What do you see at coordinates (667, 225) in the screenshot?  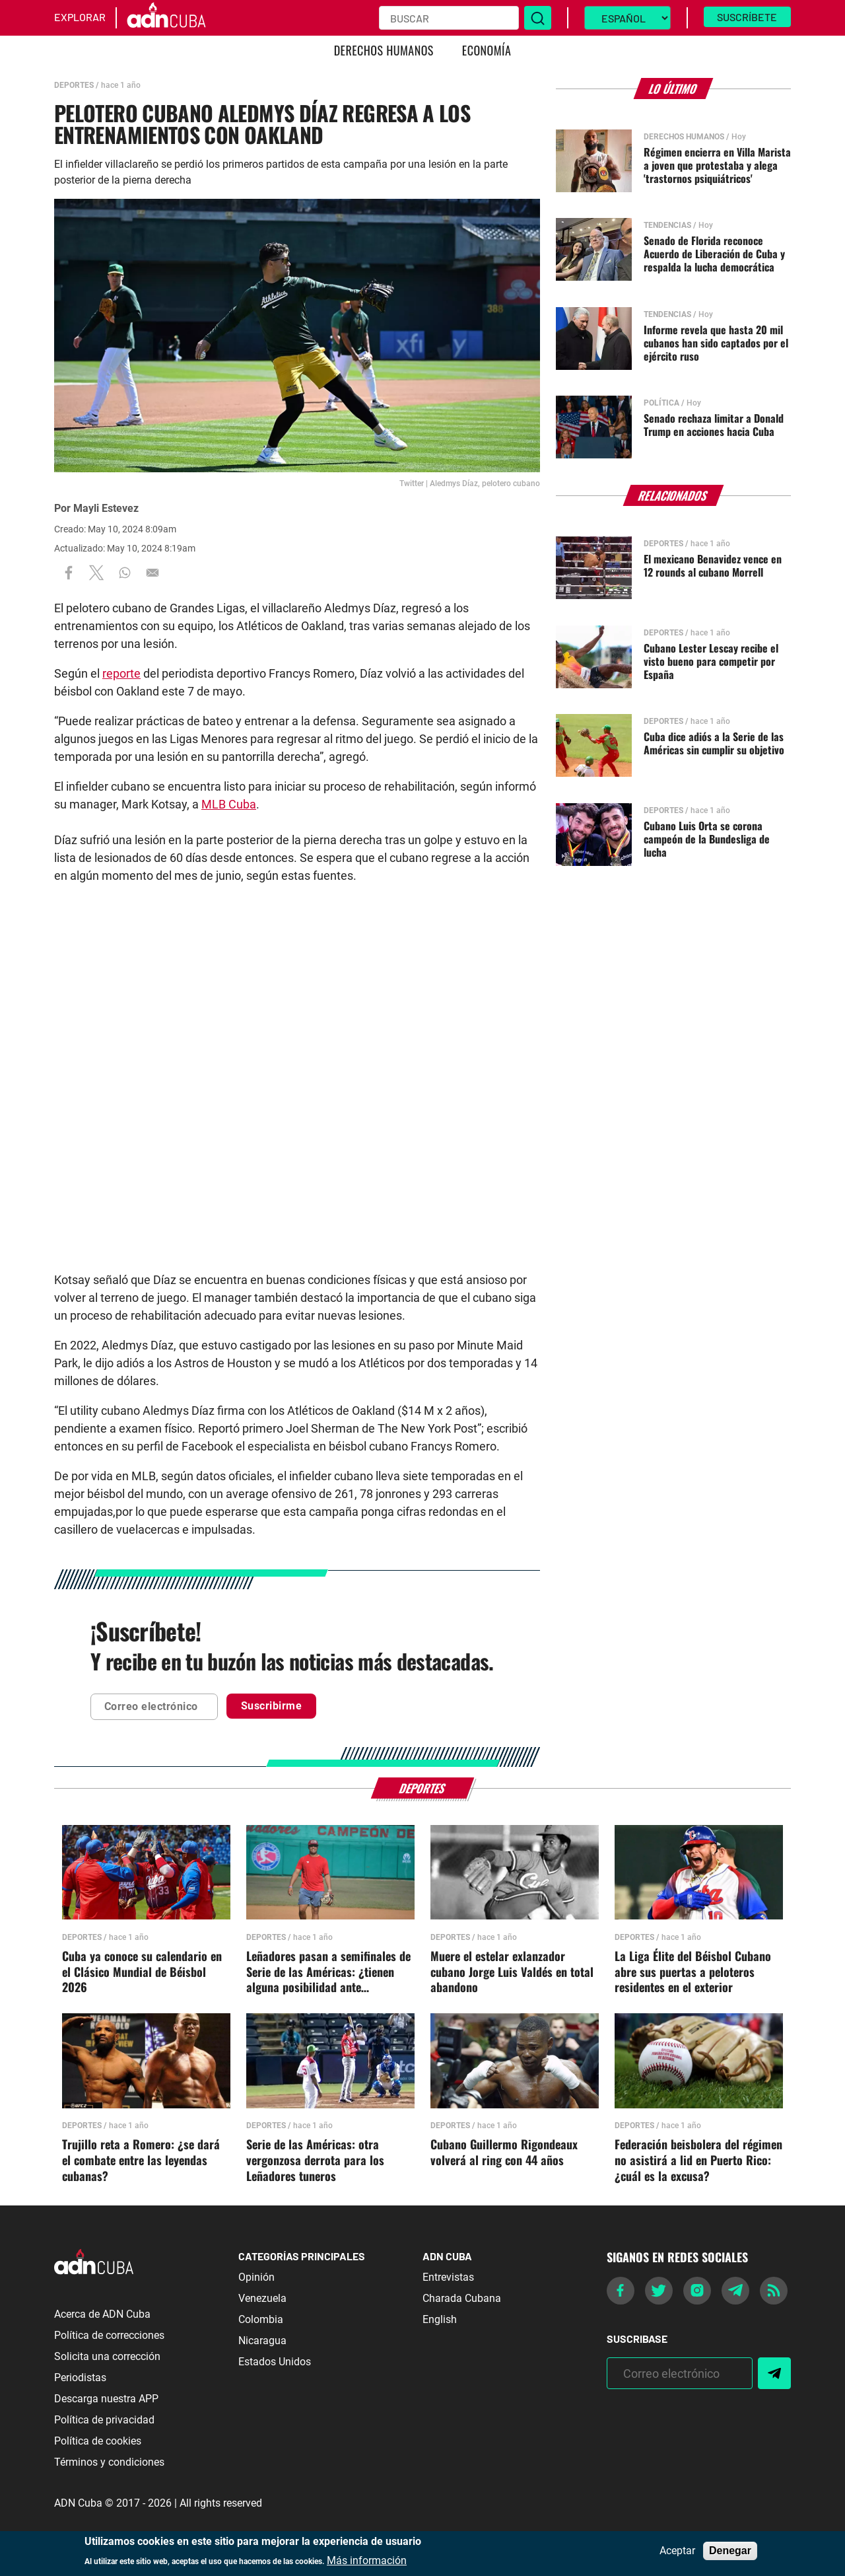 I see `Tendencias` at bounding box center [667, 225].